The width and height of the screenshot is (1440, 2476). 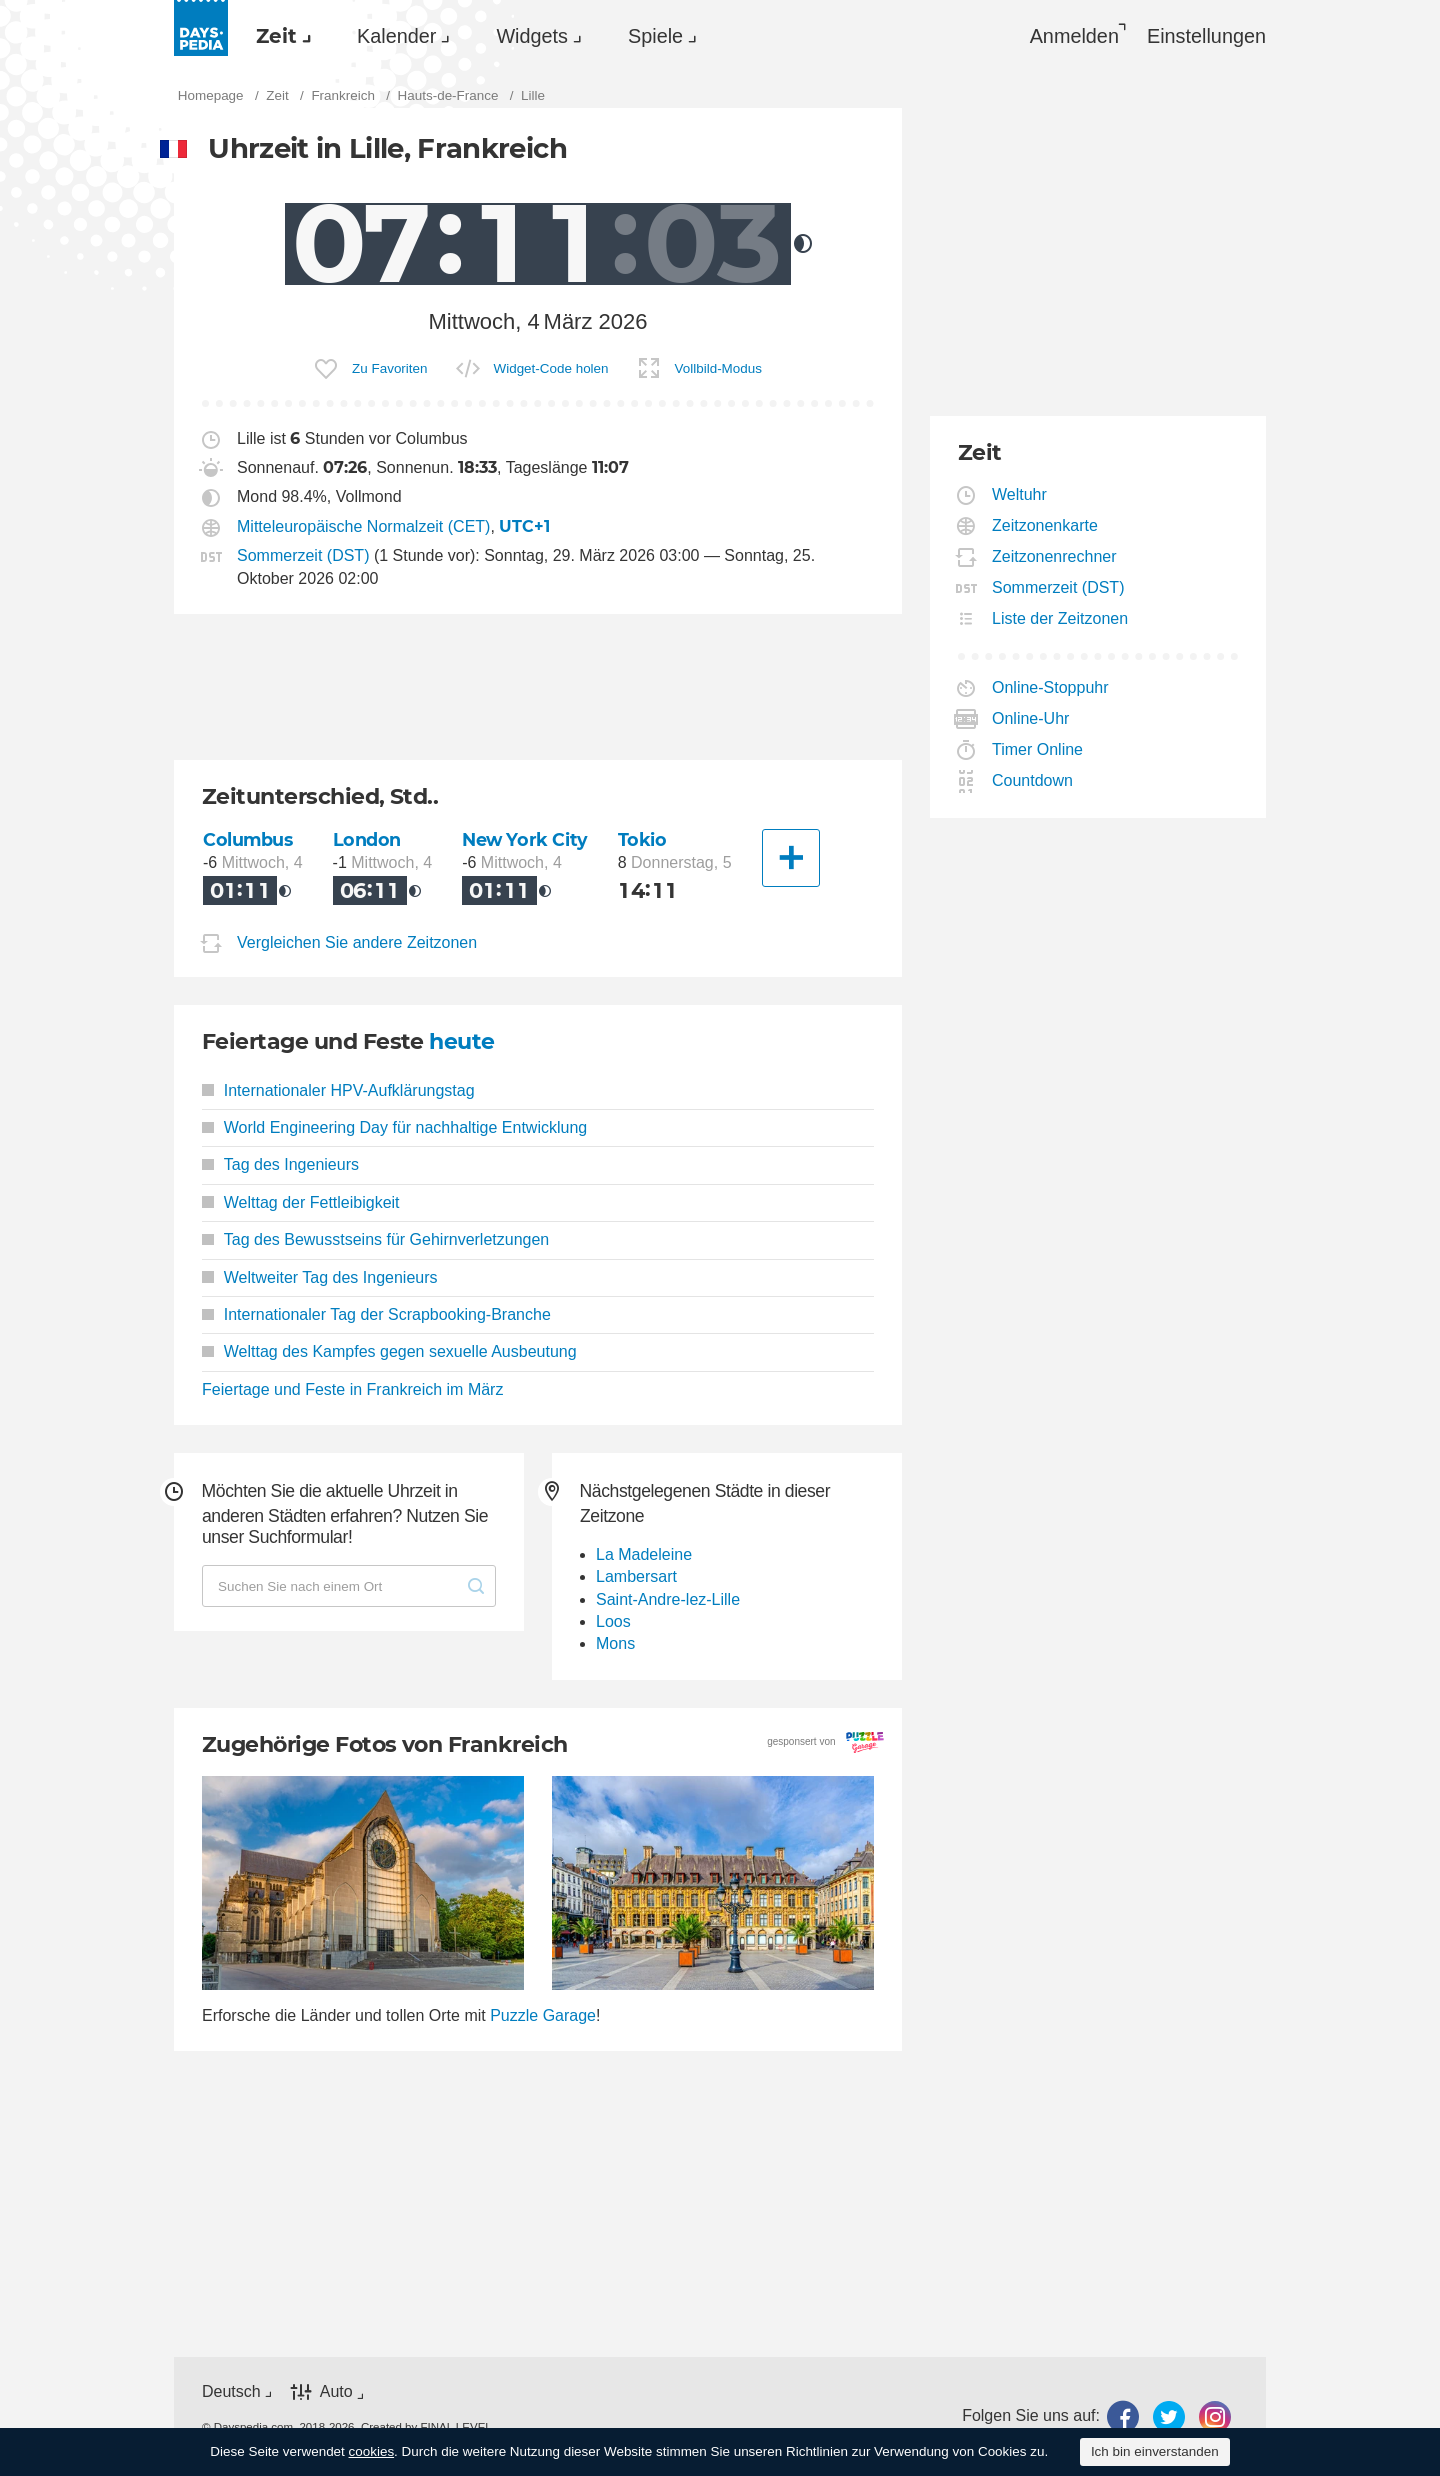 What do you see at coordinates (276, 36) in the screenshot?
I see `Zeit` at bounding box center [276, 36].